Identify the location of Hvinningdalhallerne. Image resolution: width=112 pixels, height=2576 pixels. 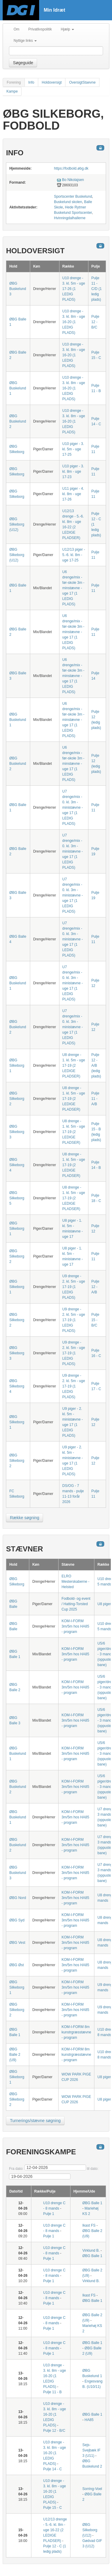
(69, 218).